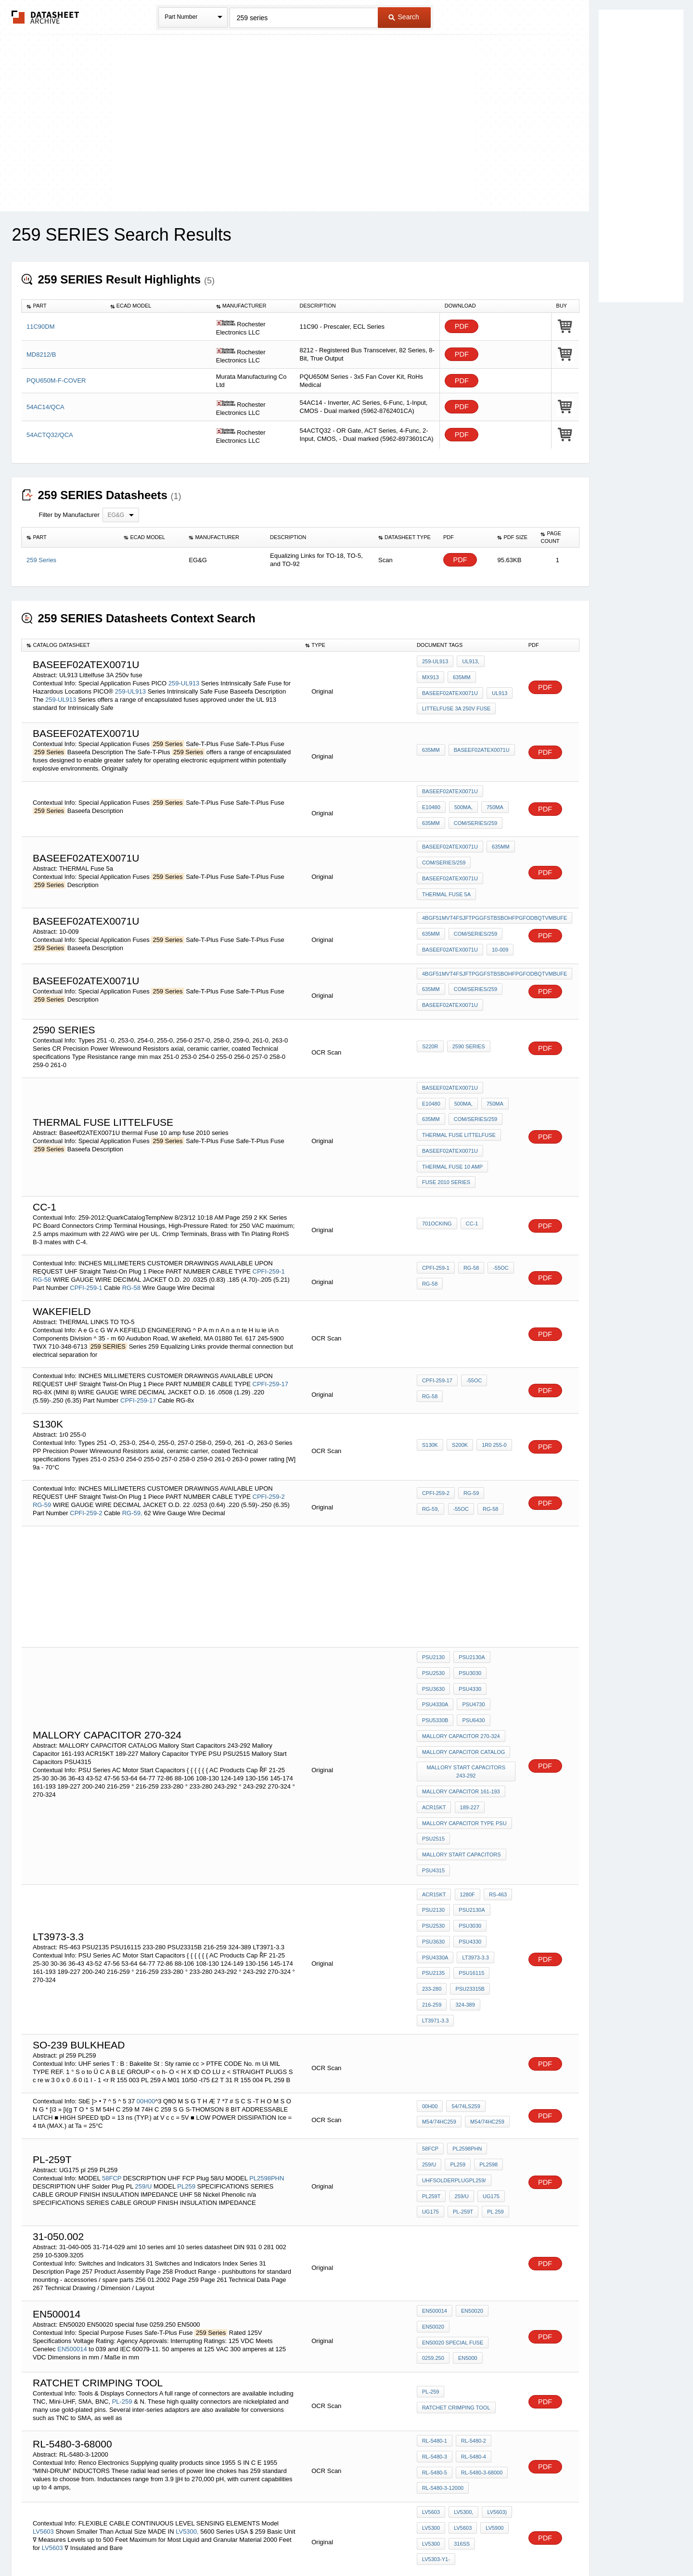 This screenshot has height=2576, width=693. What do you see at coordinates (42, 1223) in the screenshot?
I see `RG-58` at bounding box center [42, 1223].